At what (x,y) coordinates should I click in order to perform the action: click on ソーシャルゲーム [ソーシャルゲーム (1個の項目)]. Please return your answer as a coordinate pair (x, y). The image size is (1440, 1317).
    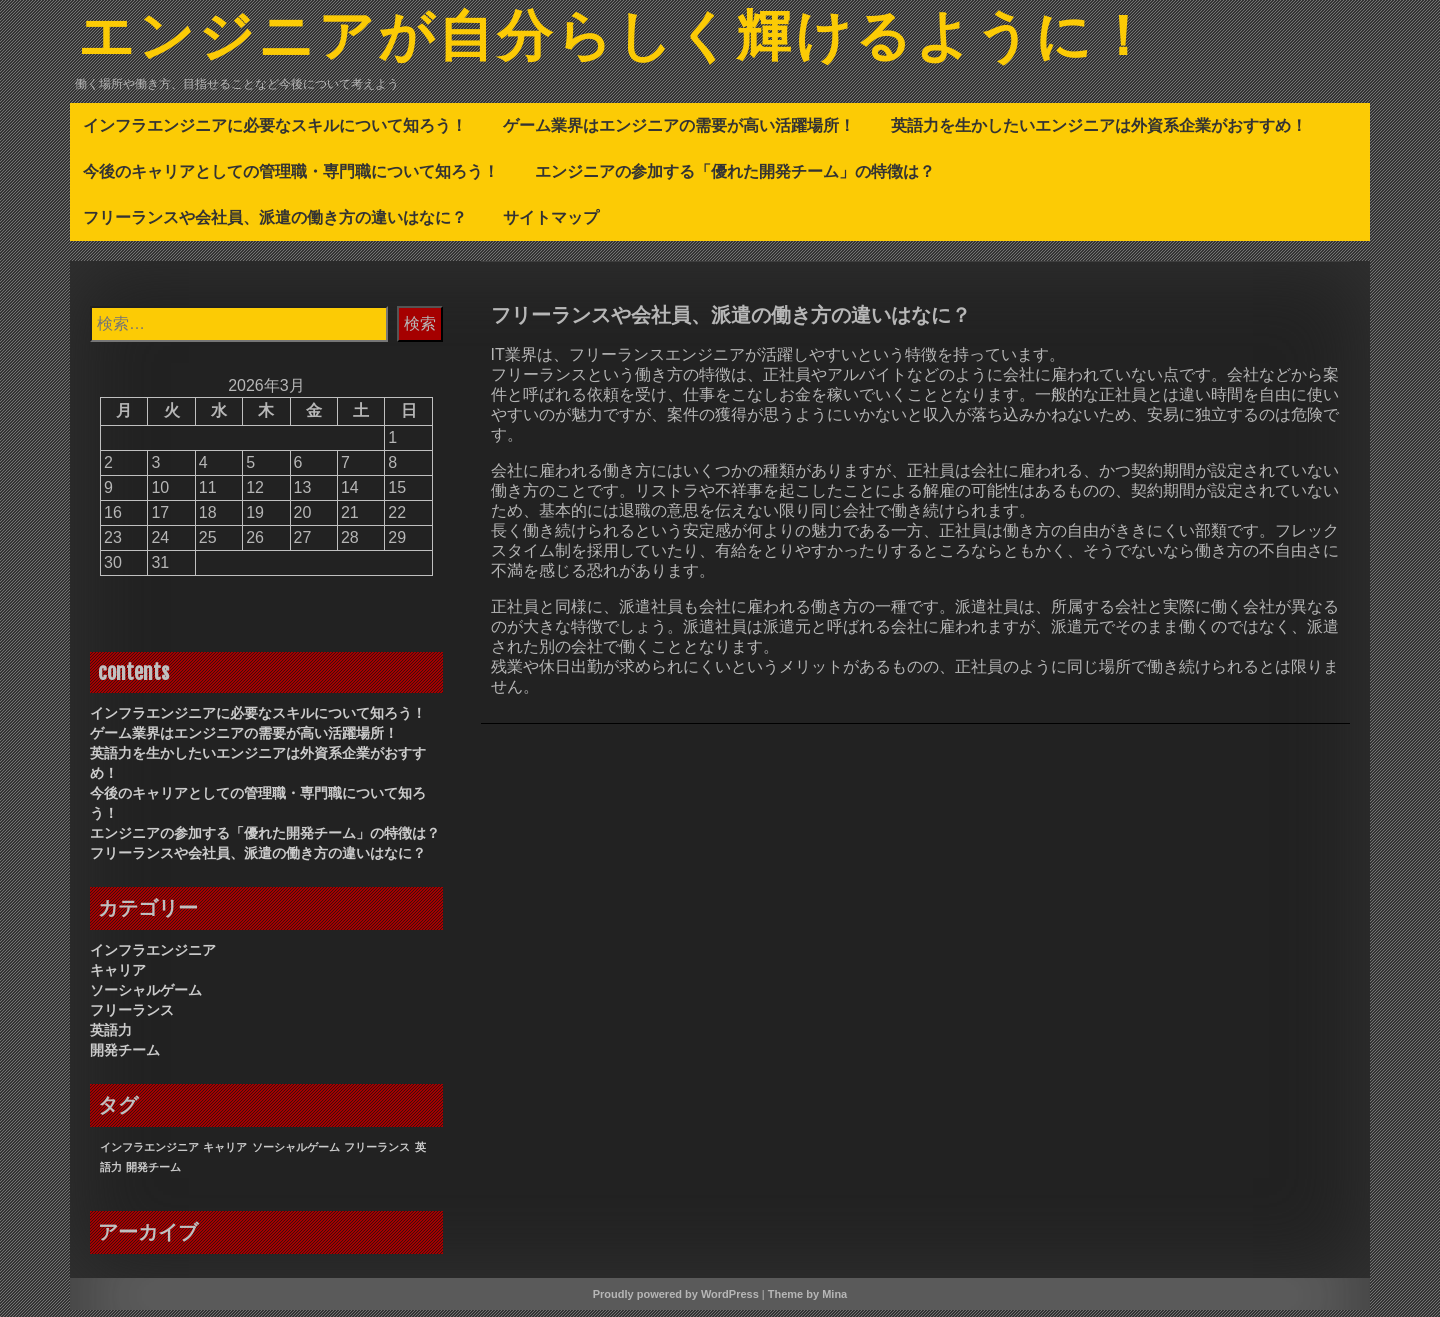
    Looking at the image, I should click on (296, 1154).